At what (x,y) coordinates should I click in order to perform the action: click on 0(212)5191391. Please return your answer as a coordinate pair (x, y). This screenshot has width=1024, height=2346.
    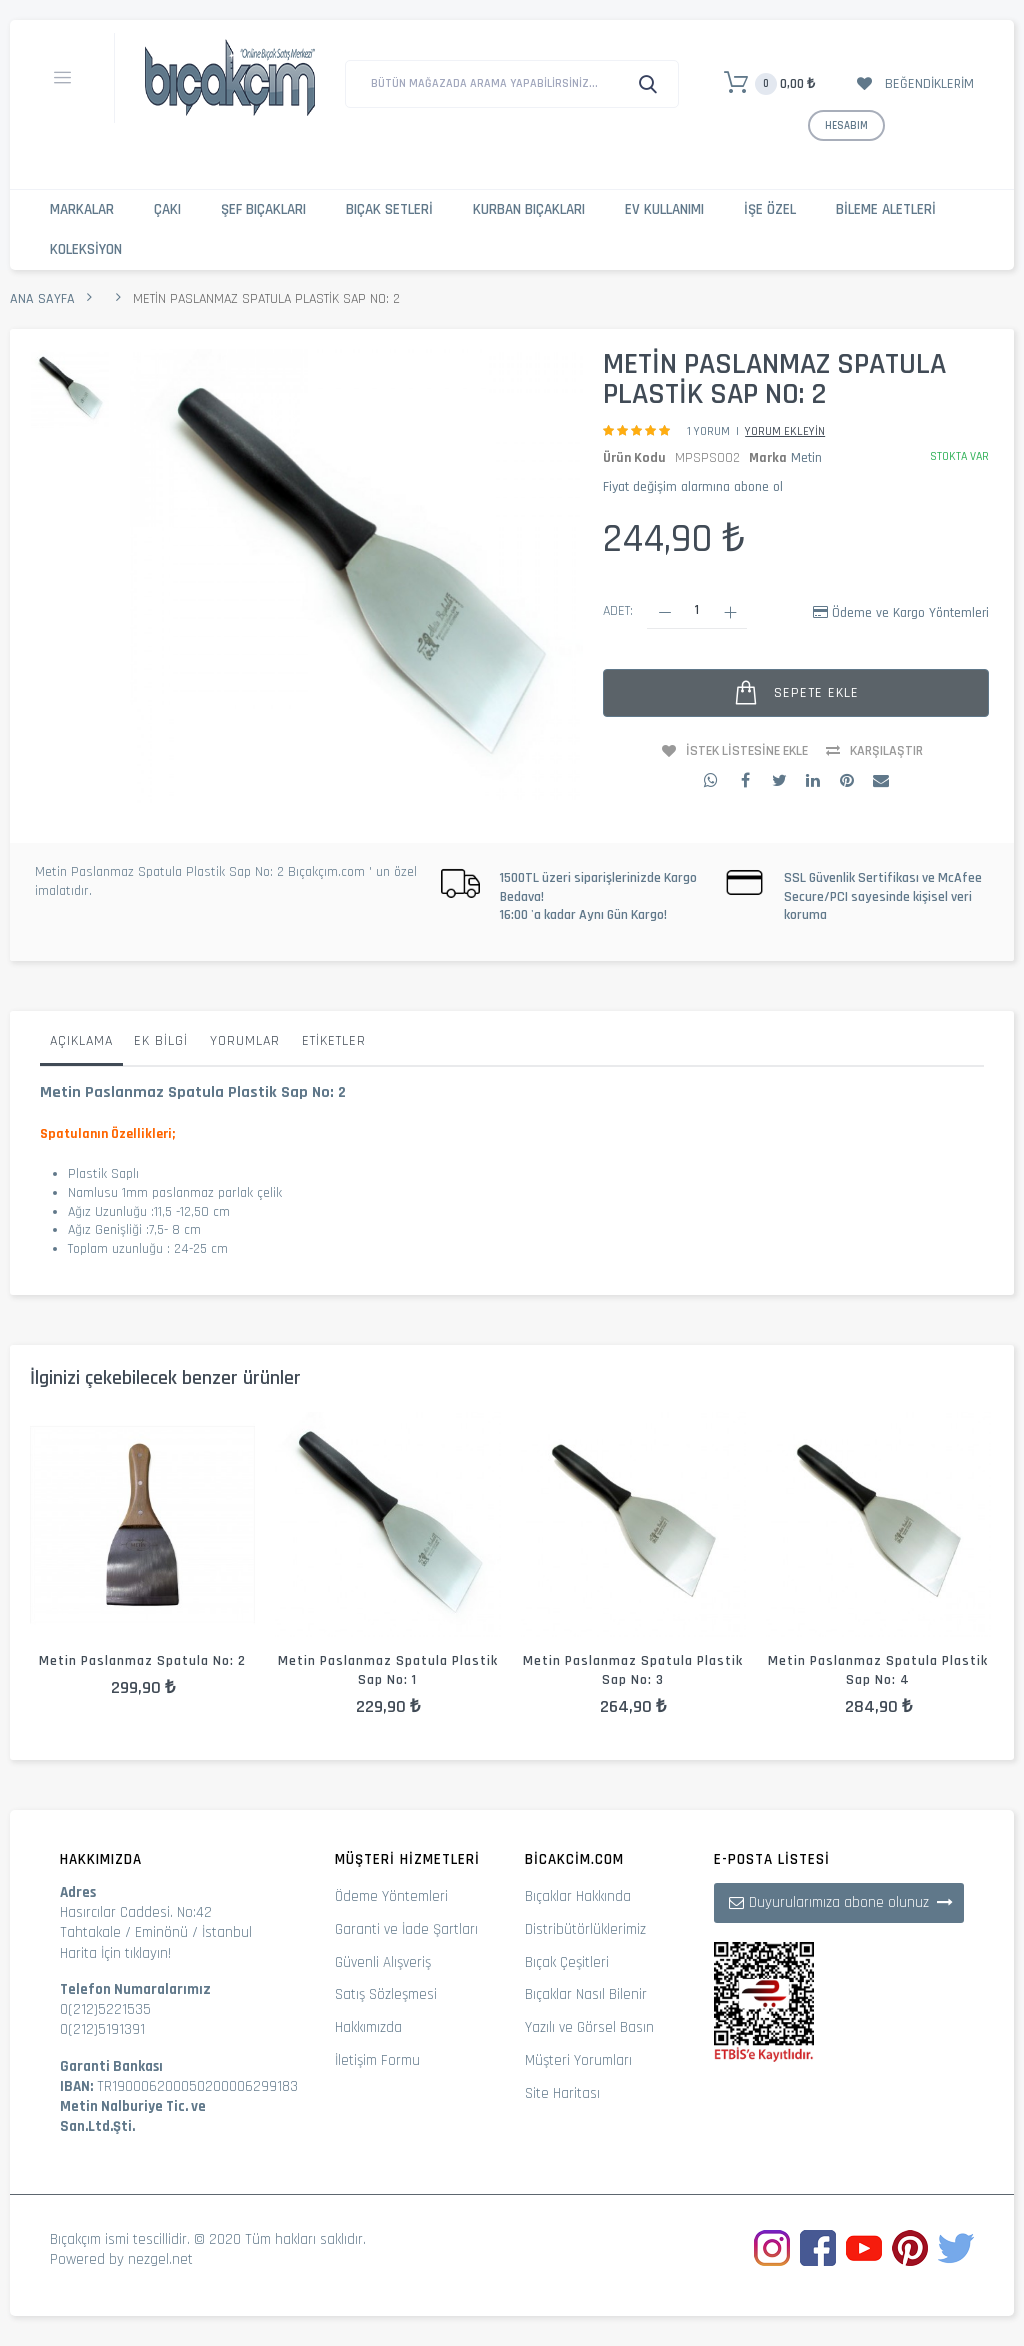
    Looking at the image, I should click on (102, 2029).